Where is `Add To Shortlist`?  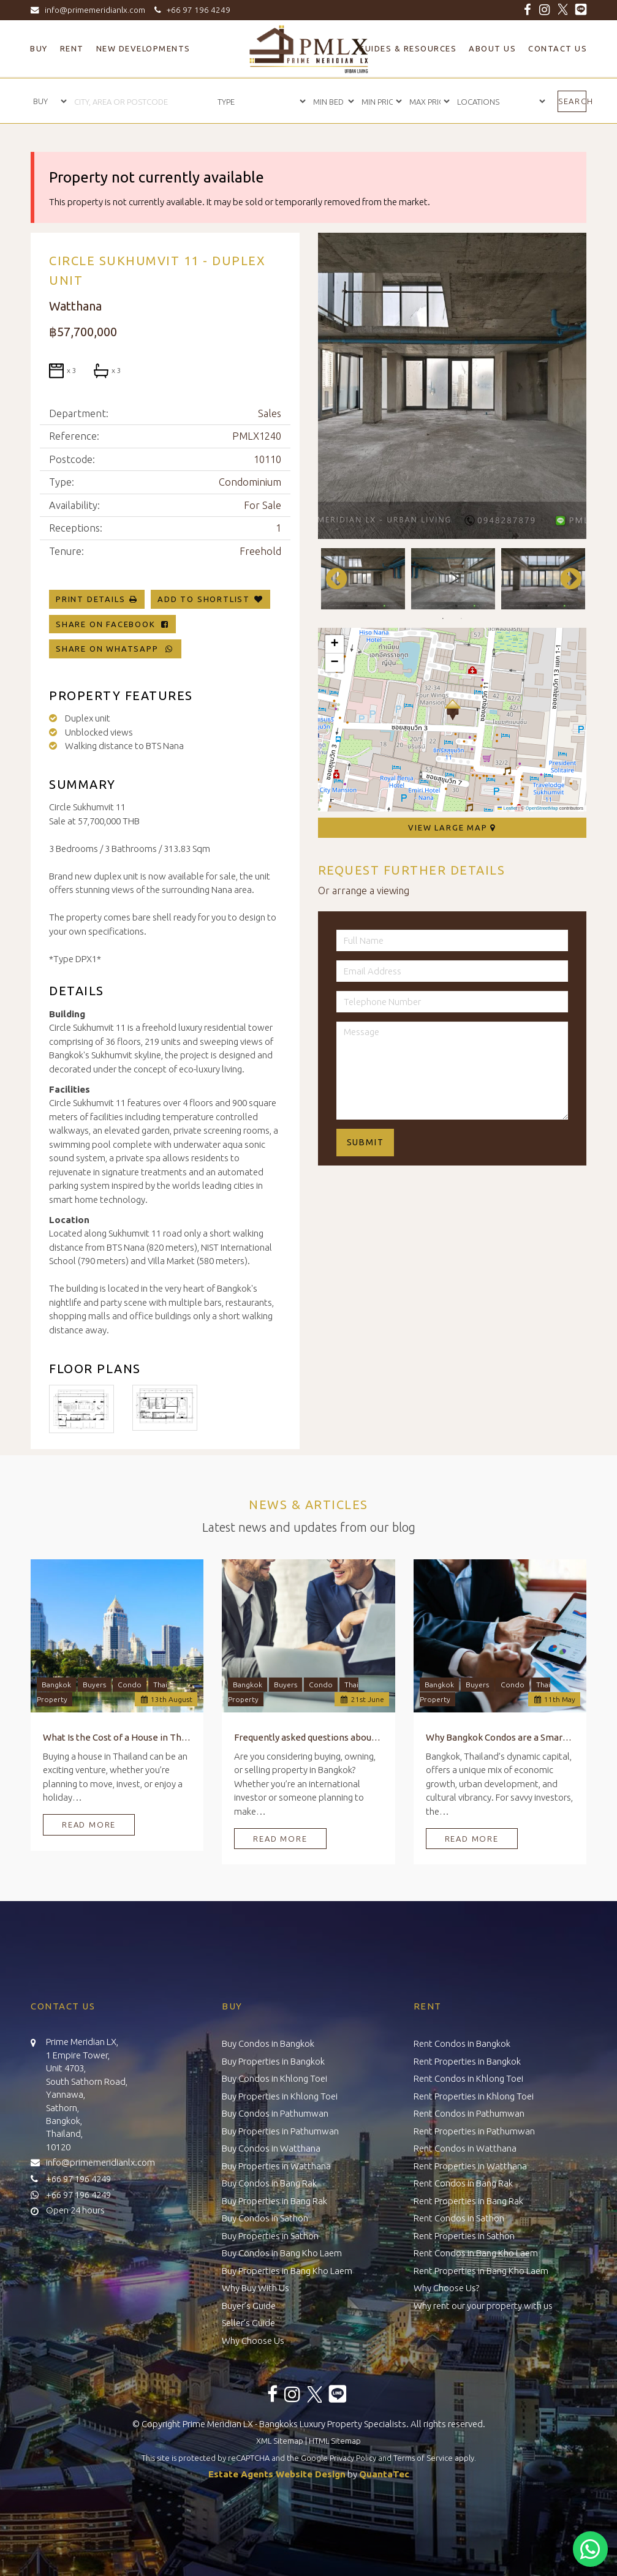 Add To Shortlist is located at coordinates (203, 599).